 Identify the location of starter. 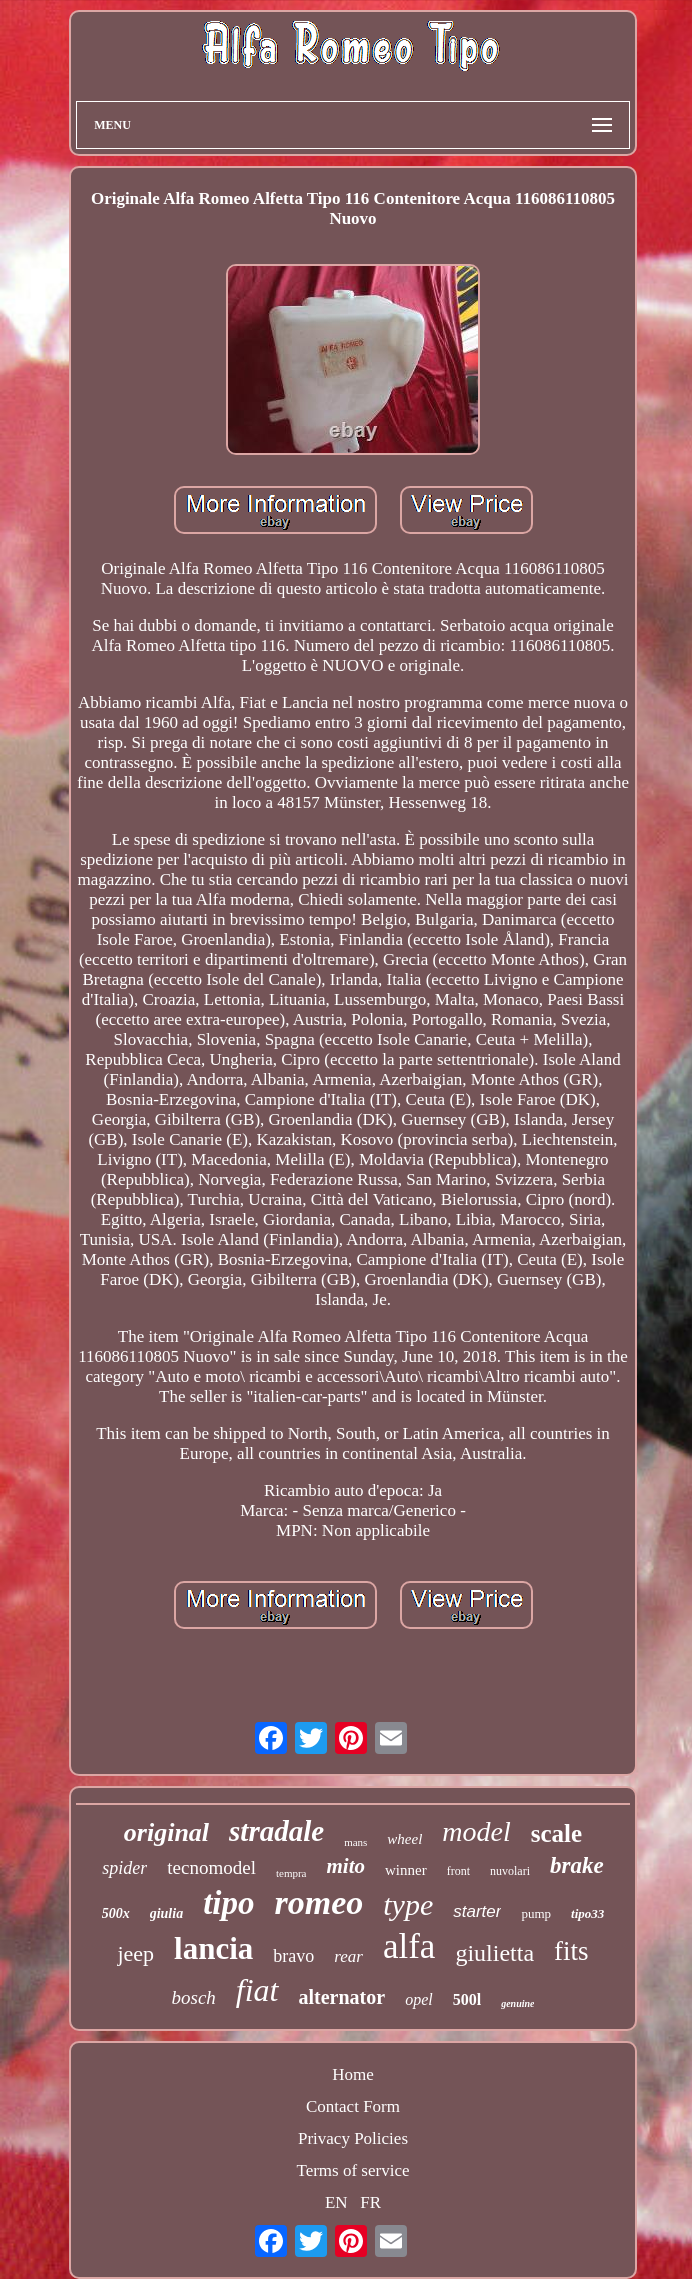
(477, 1911).